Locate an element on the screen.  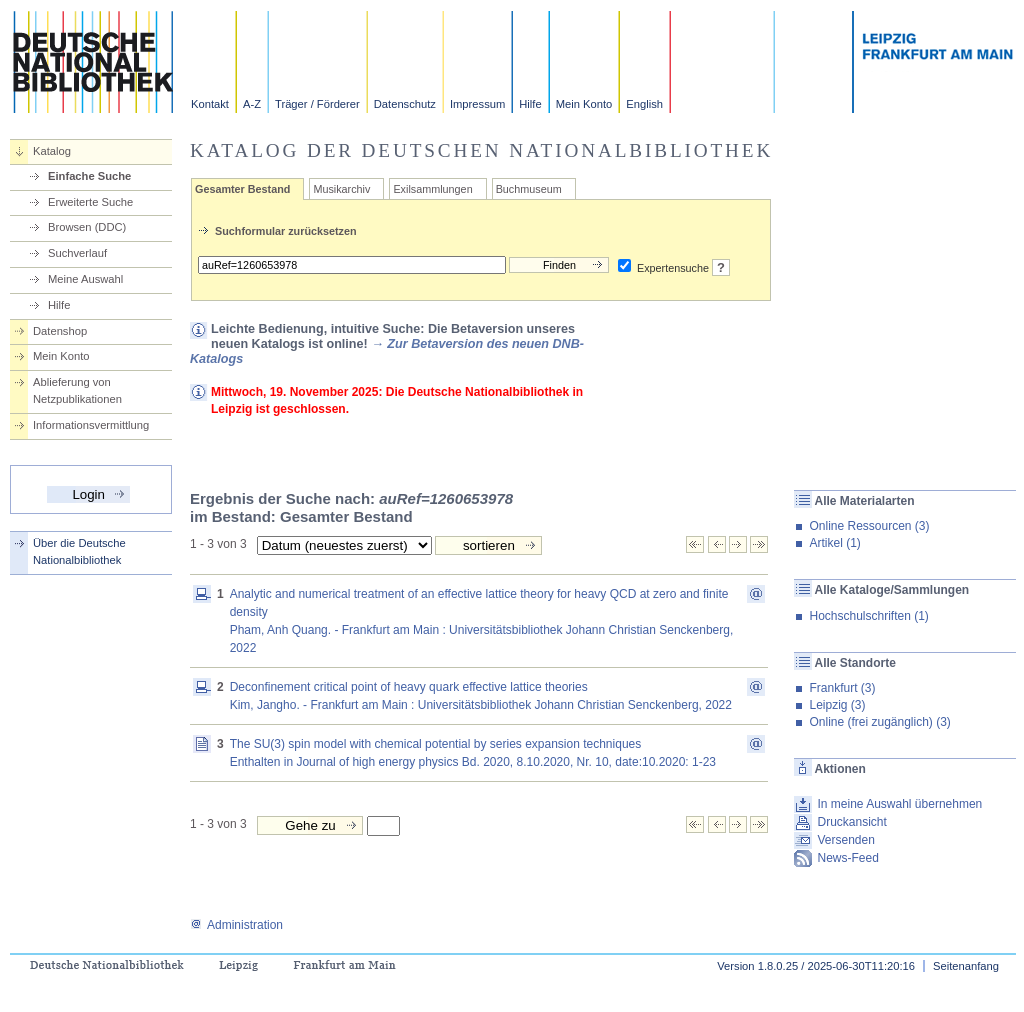
Online Ressourcen (3) is located at coordinates (869, 526).